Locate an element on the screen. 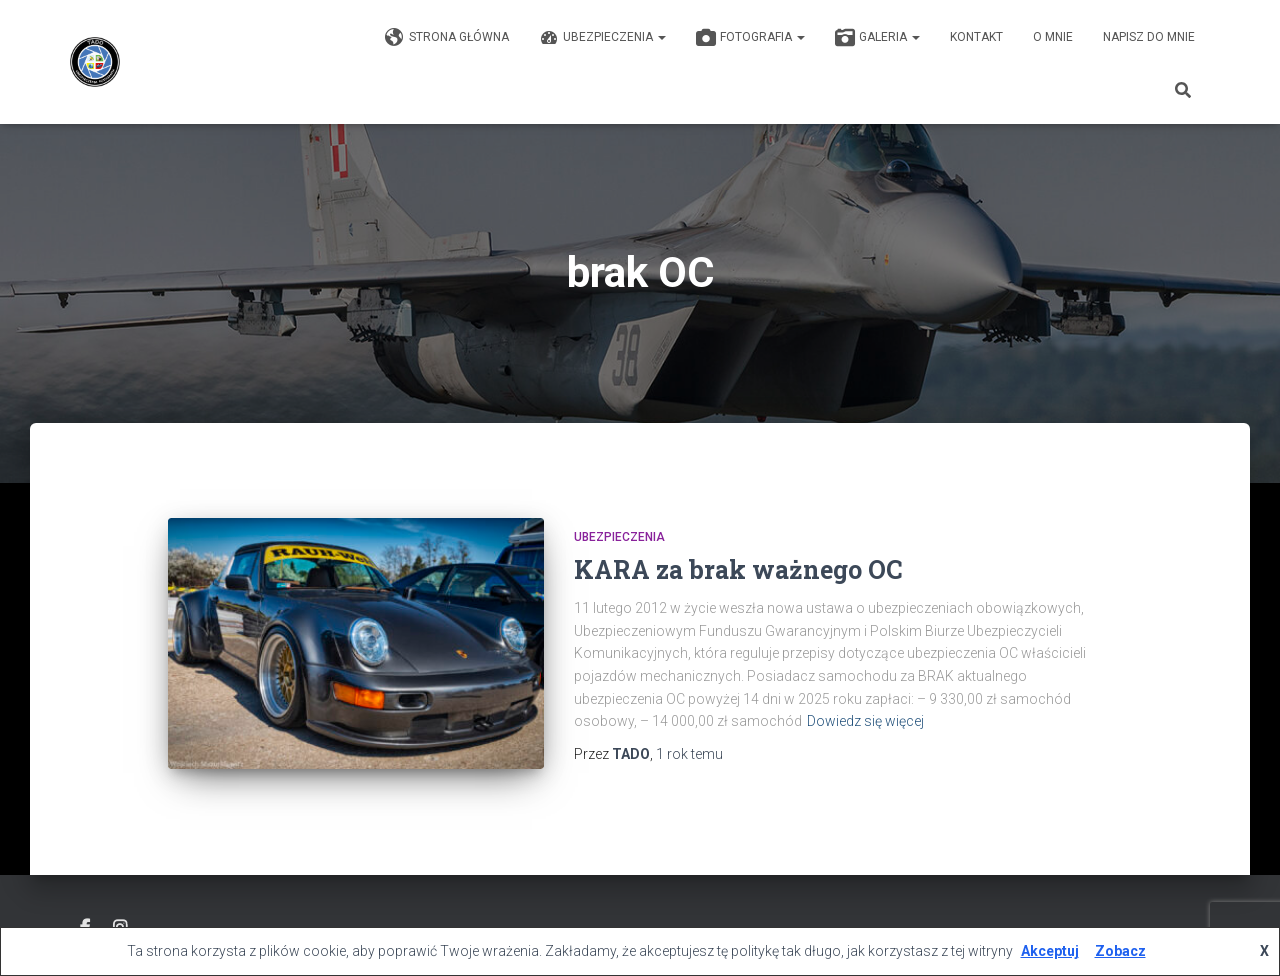 The height and width of the screenshot is (976, 1280). GALERIA is located at coordinates (877, 38).